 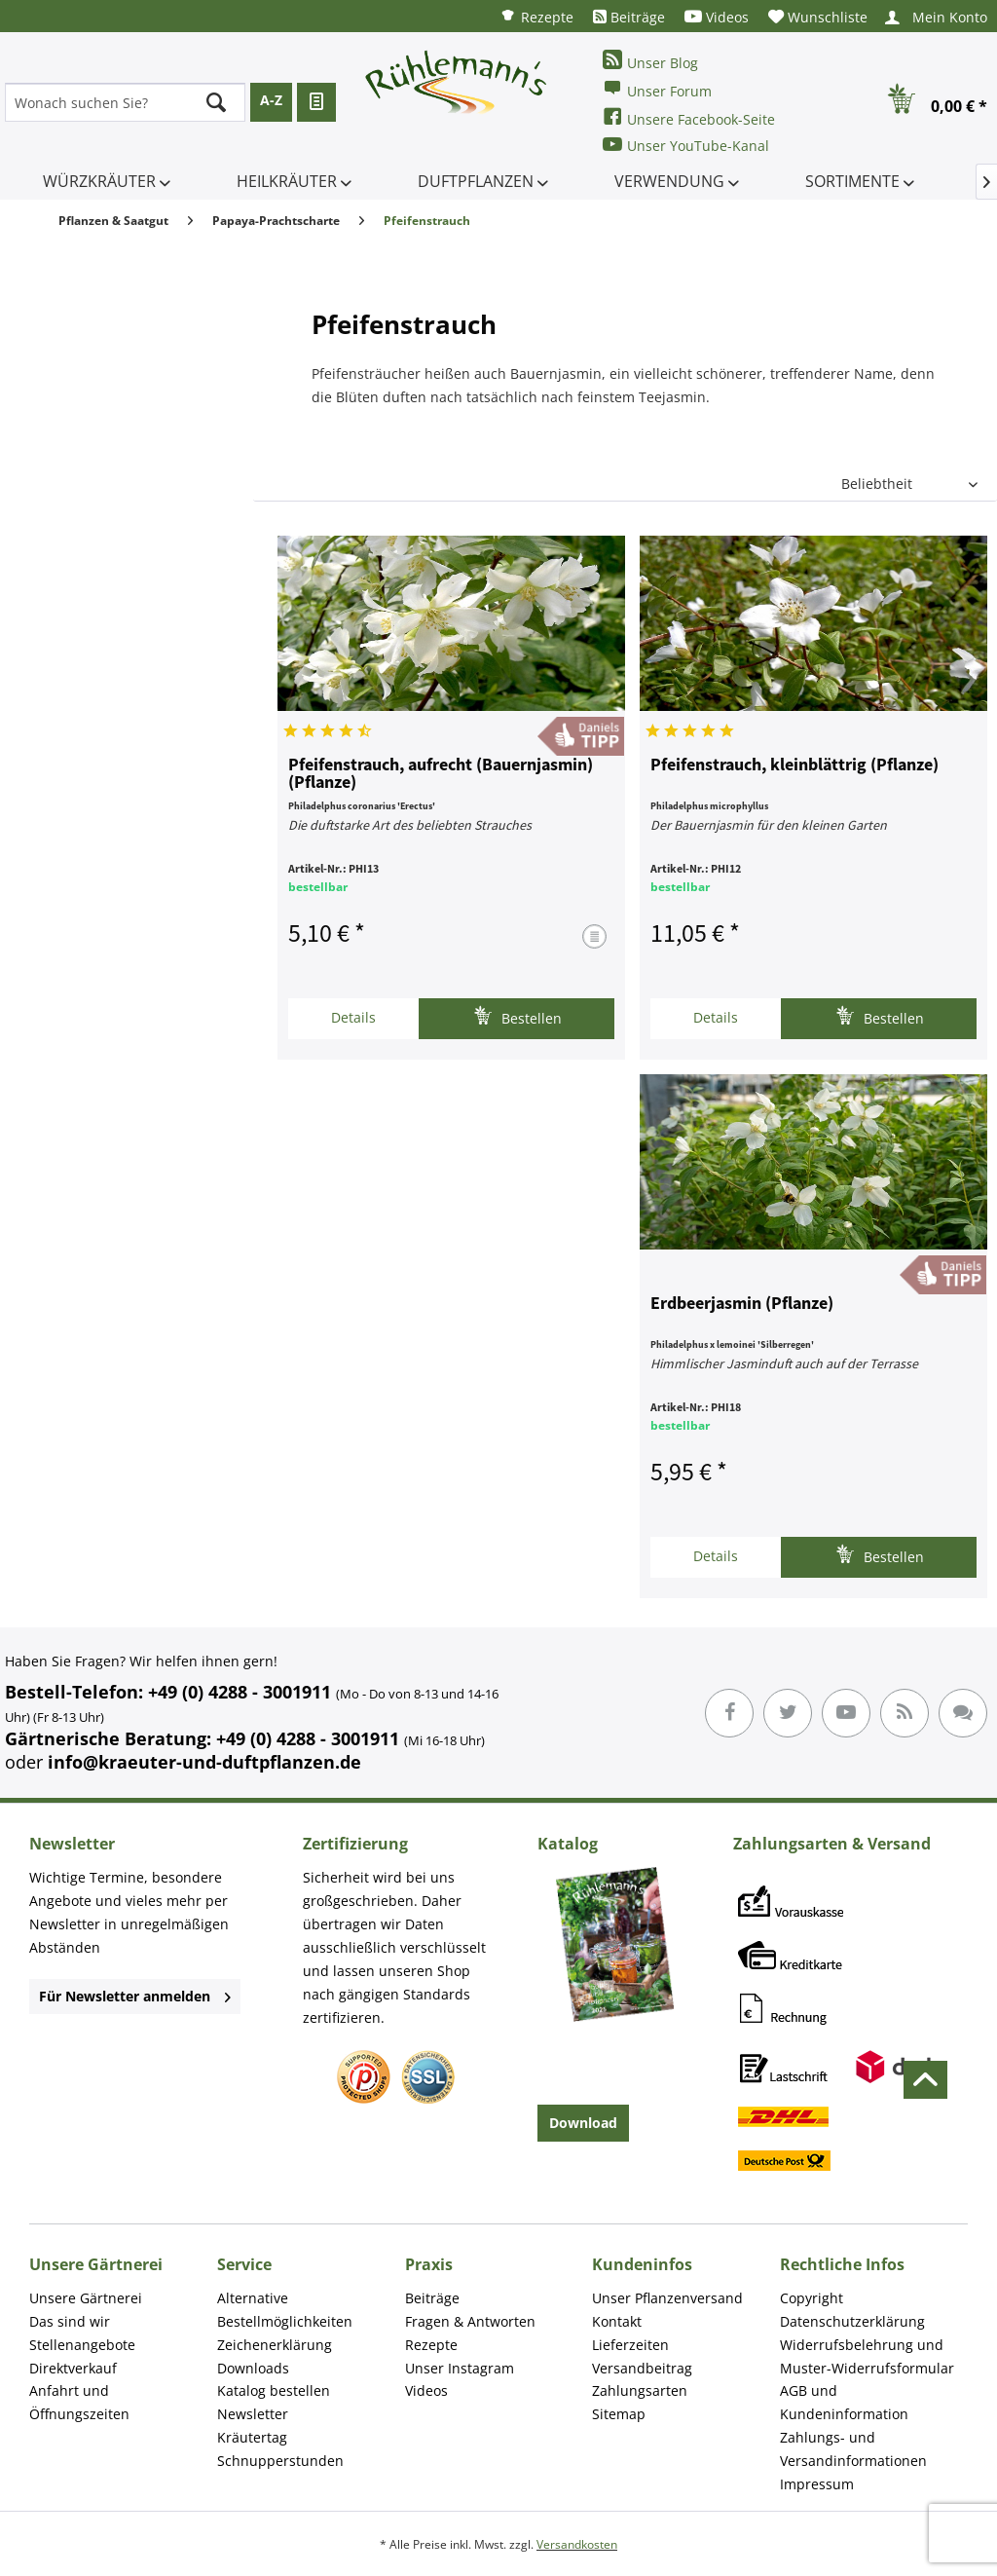 What do you see at coordinates (85, 2298) in the screenshot?
I see `Unsere Gärtnerei` at bounding box center [85, 2298].